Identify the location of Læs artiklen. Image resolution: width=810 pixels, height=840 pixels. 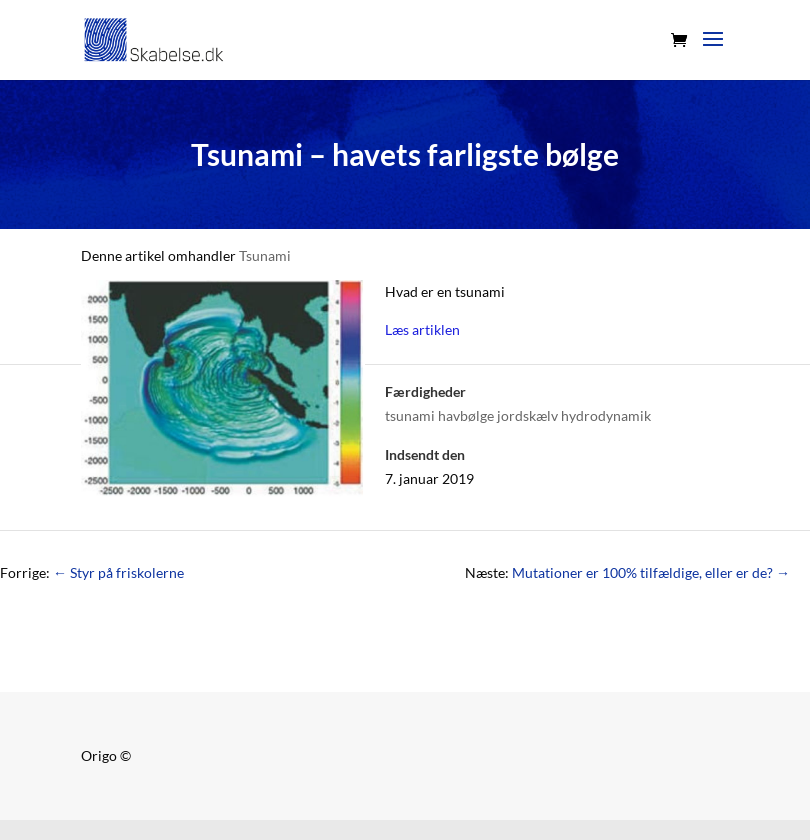
(422, 329).